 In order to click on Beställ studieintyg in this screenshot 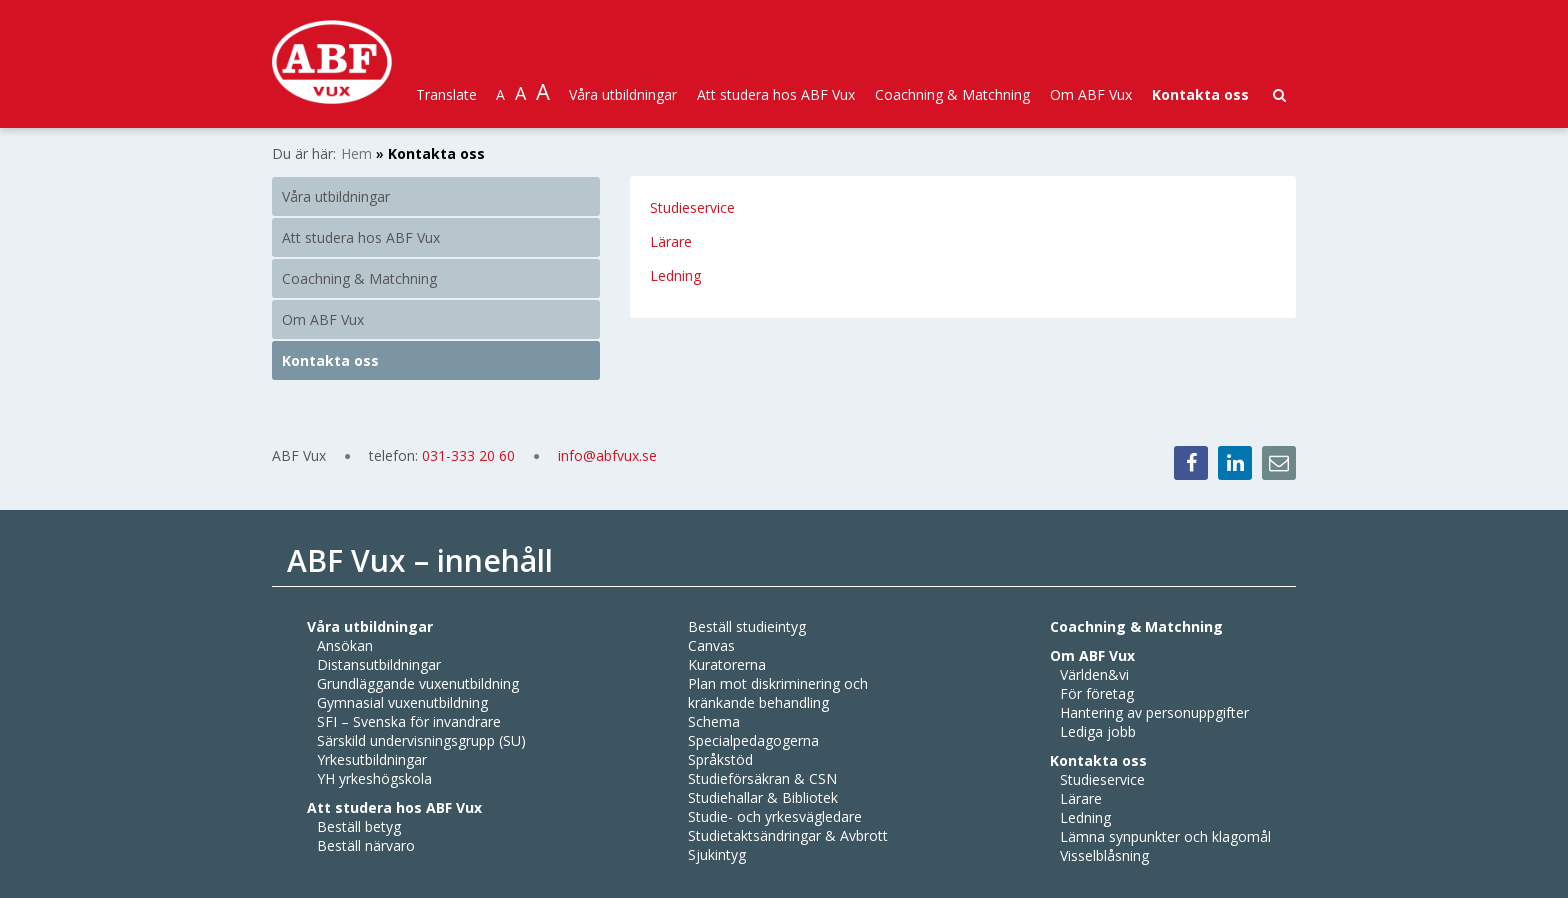, I will do `click(747, 626)`.